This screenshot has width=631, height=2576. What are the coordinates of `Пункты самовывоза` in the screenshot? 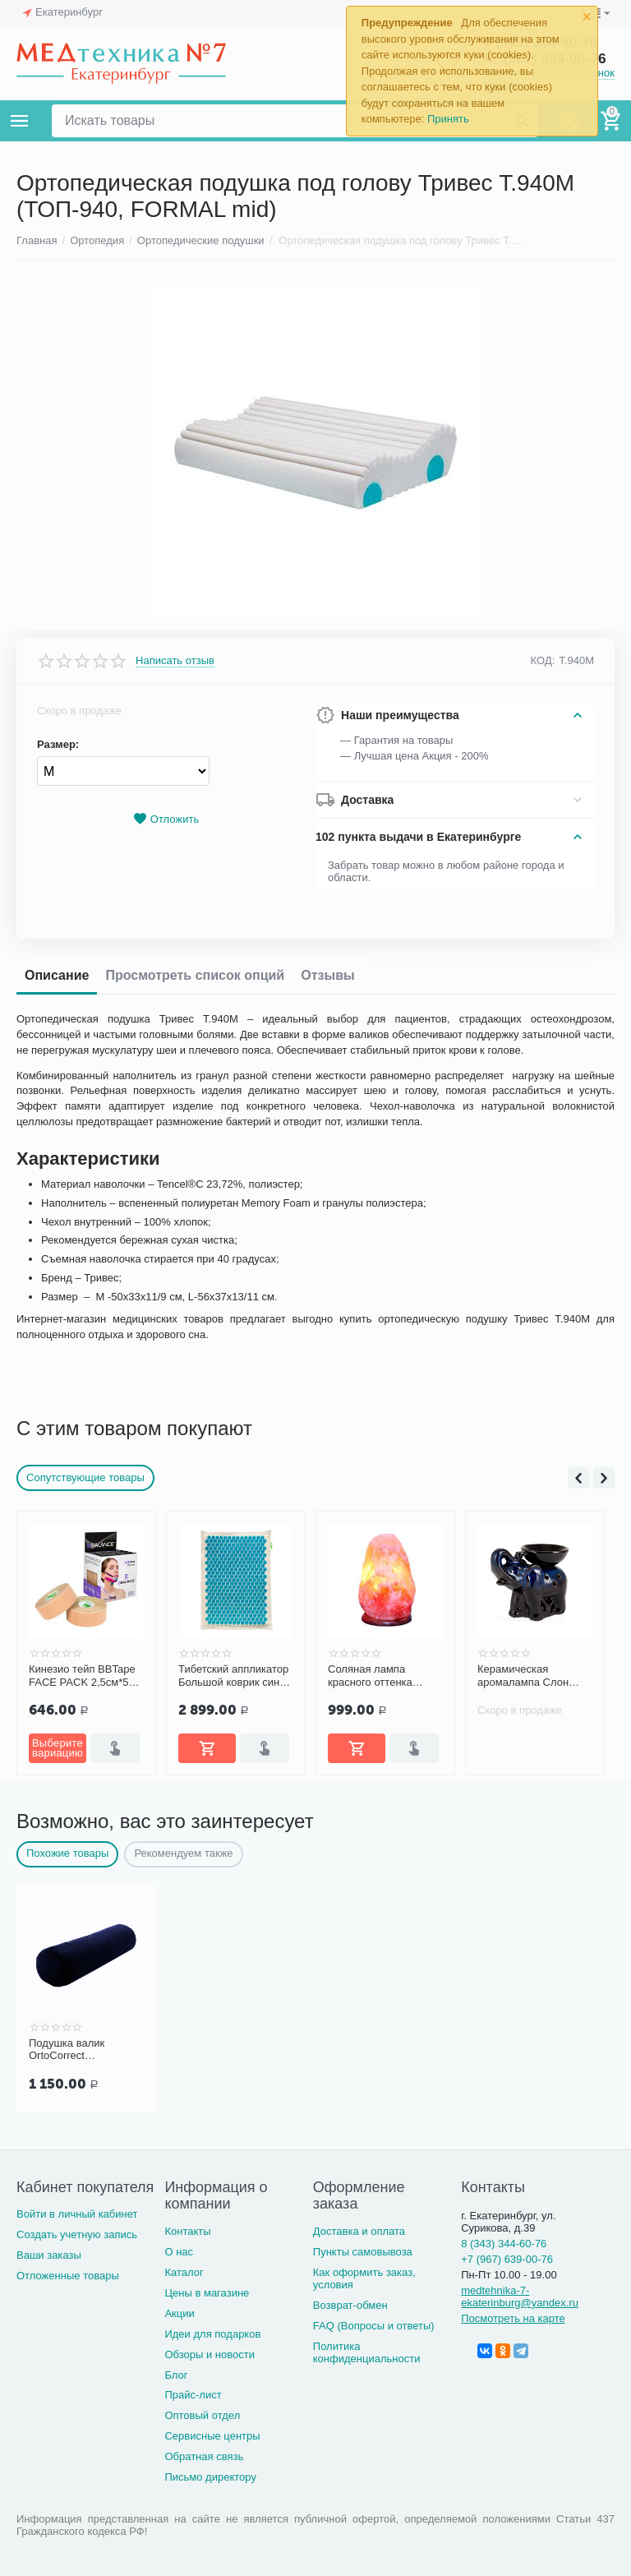 It's located at (362, 2252).